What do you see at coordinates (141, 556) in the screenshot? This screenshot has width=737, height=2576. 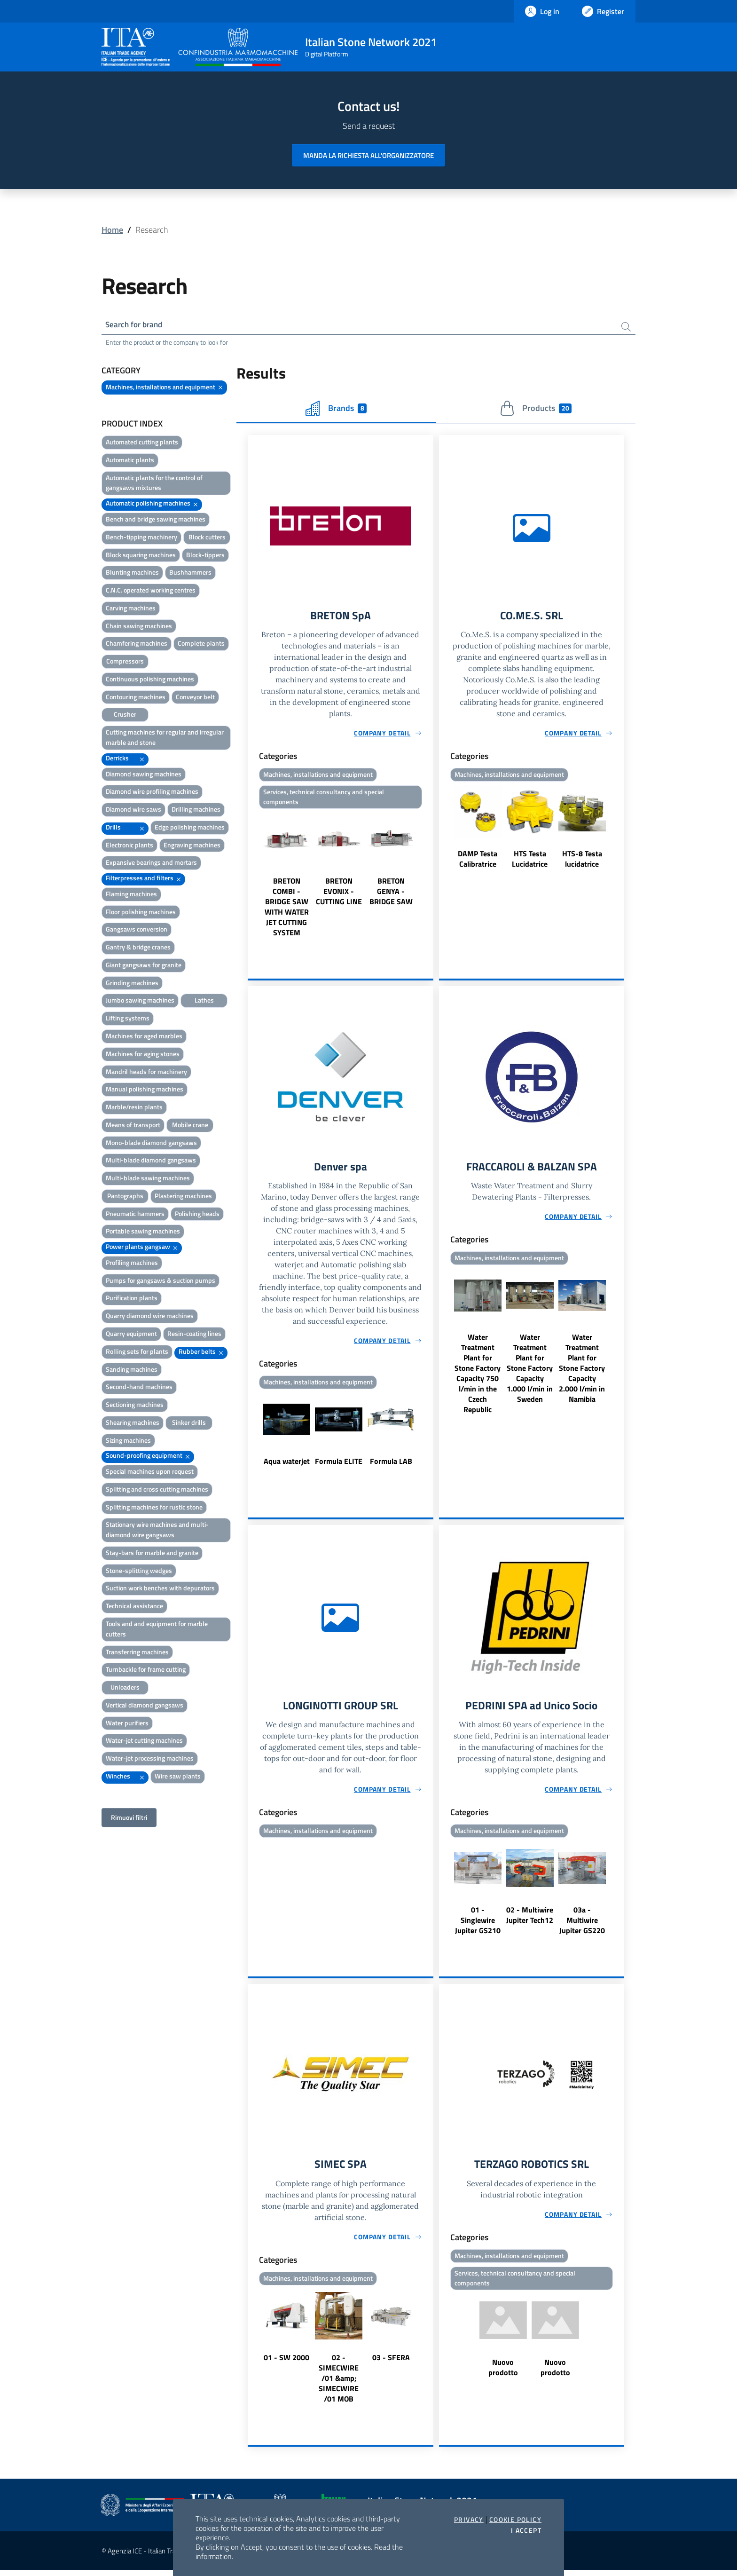 I see `Block squaring machines` at bounding box center [141, 556].